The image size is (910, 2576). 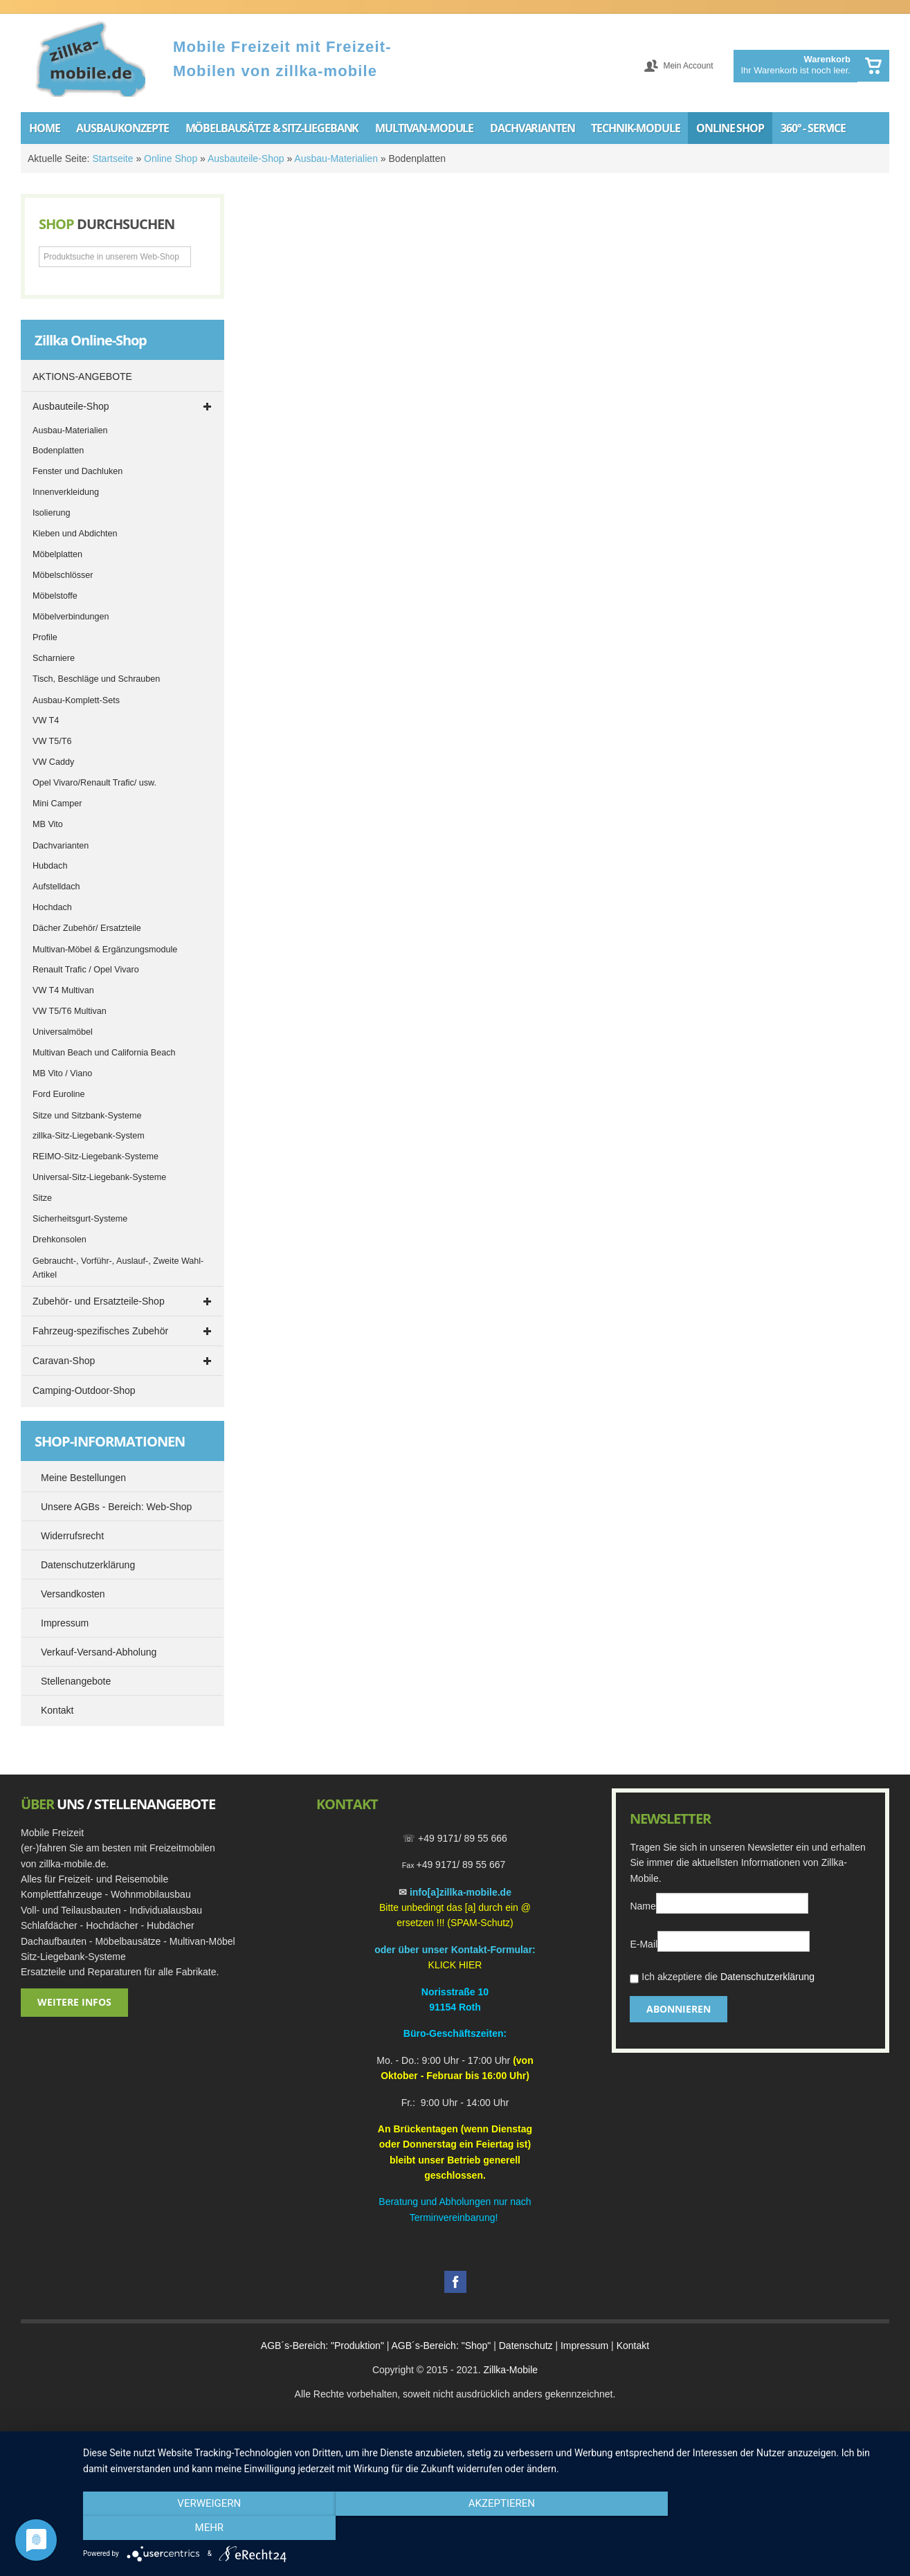 What do you see at coordinates (63, 575) in the screenshot?
I see `Möbelschlösser` at bounding box center [63, 575].